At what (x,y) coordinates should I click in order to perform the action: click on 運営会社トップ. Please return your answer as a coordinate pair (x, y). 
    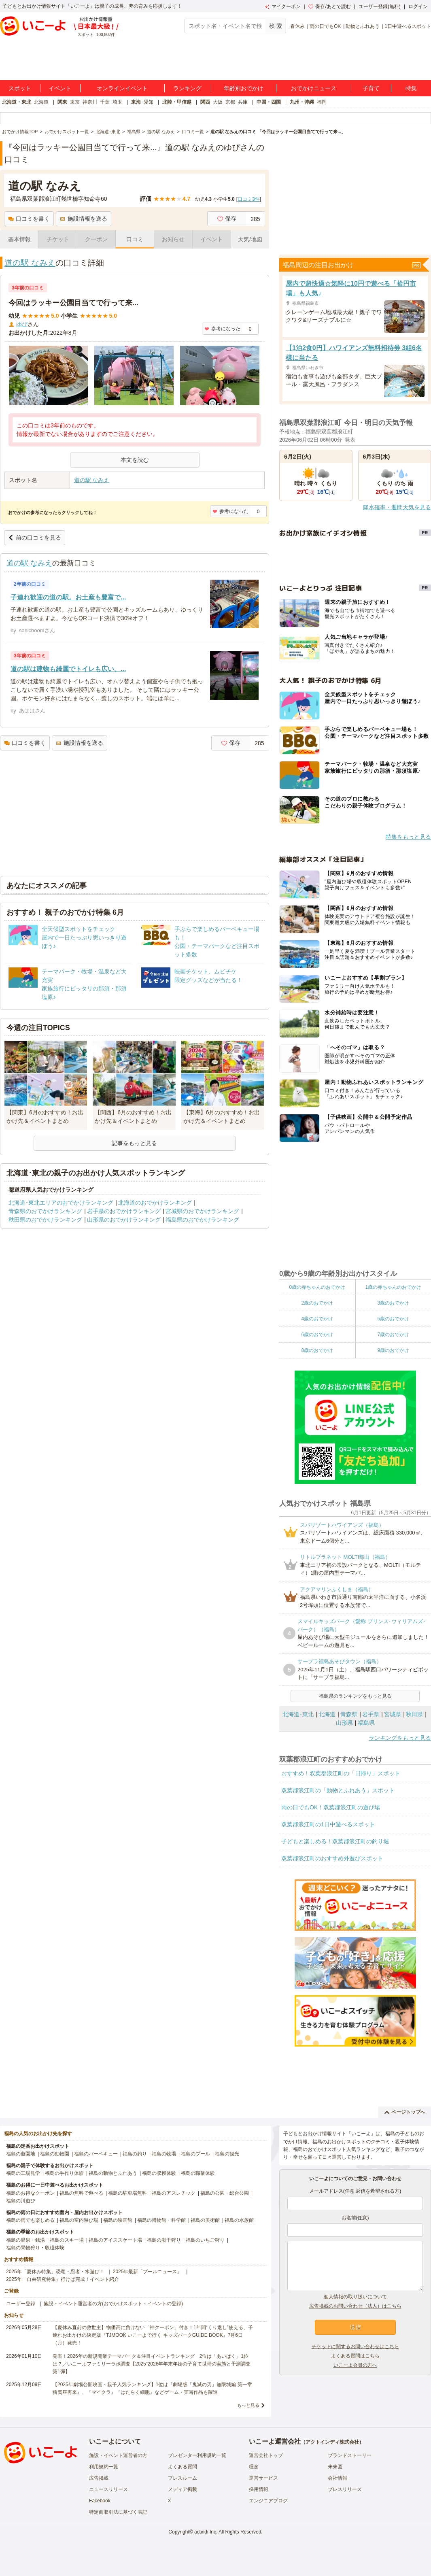
    Looking at the image, I should click on (266, 2455).